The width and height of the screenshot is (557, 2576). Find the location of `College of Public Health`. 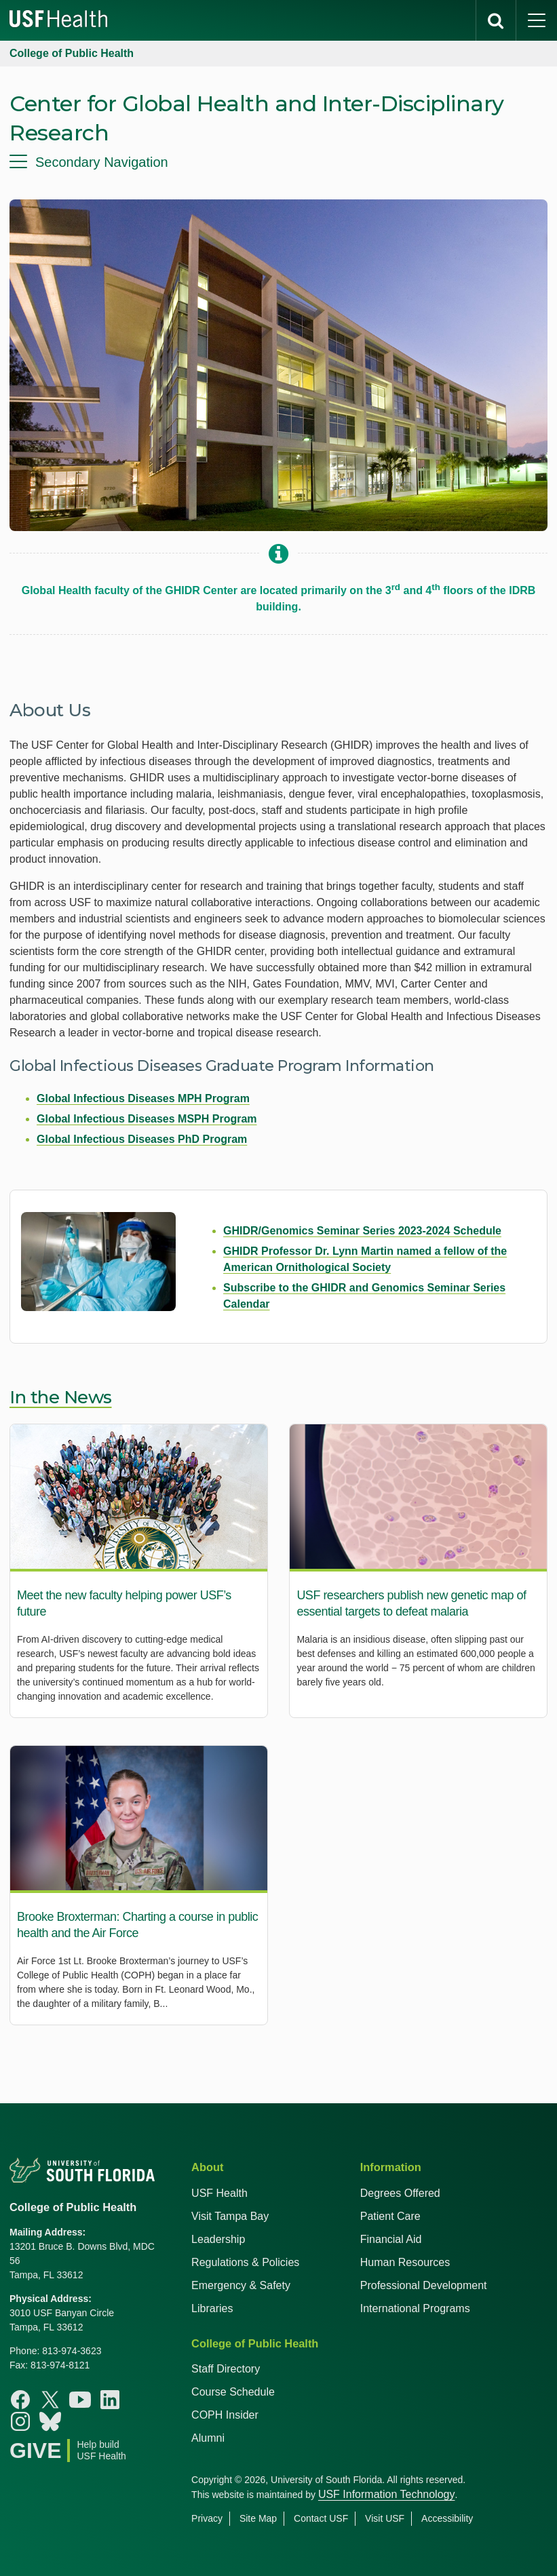

College of Public Health is located at coordinates (71, 53).